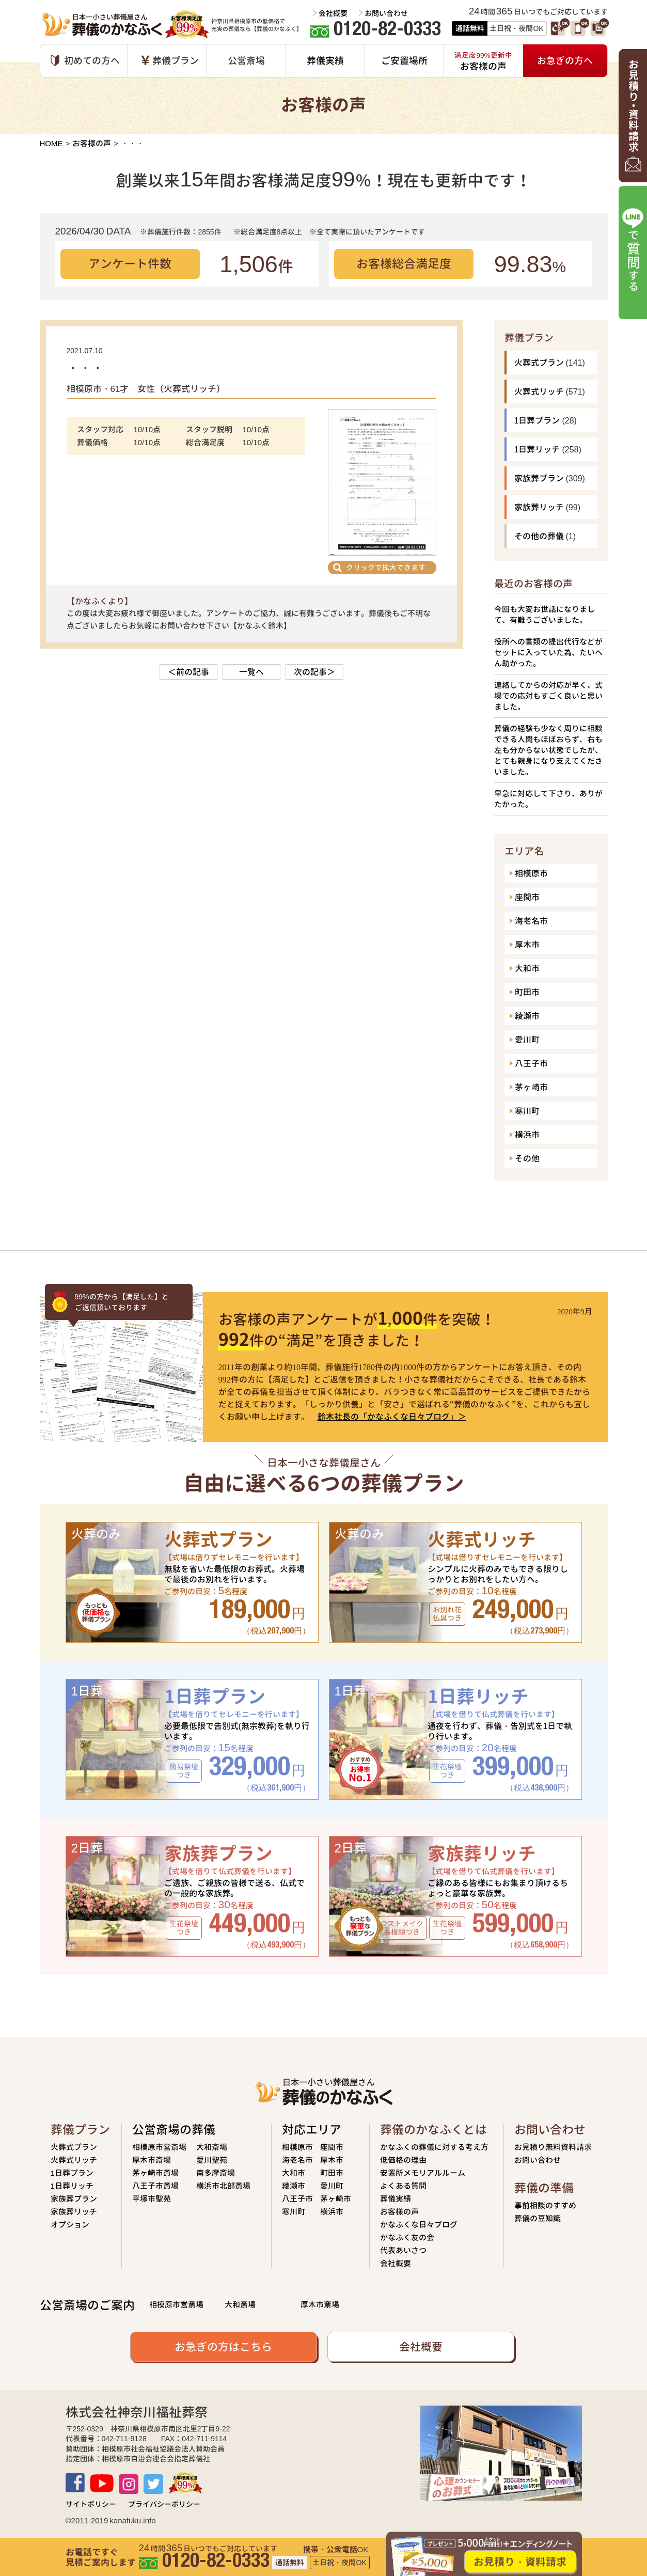 The height and width of the screenshot is (2576, 647). What do you see at coordinates (223, 2186) in the screenshot?
I see `横浜市北部斎場` at bounding box center [223, 2186].